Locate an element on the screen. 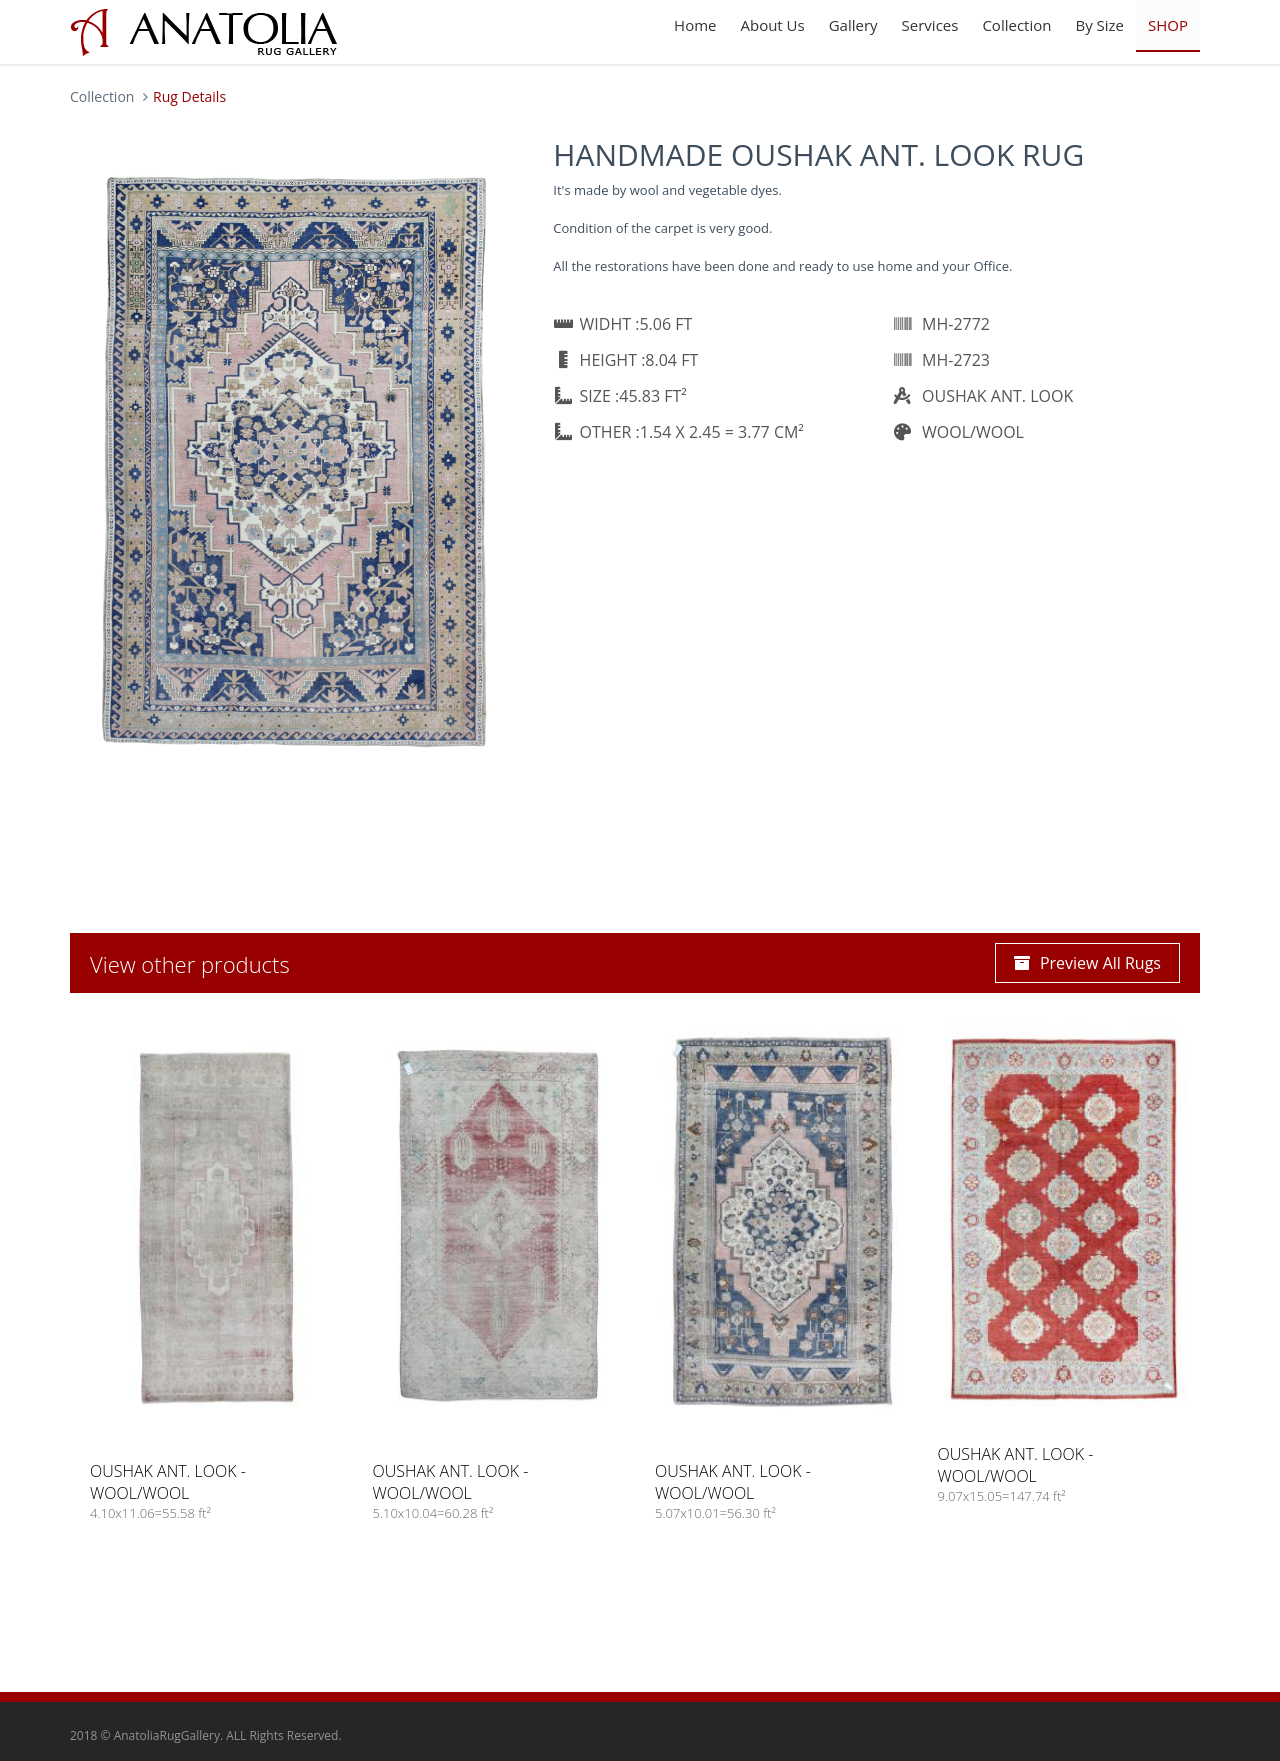 This screenshot has width=1280, height=1761. Collection is located at coordinates (1016, 25).